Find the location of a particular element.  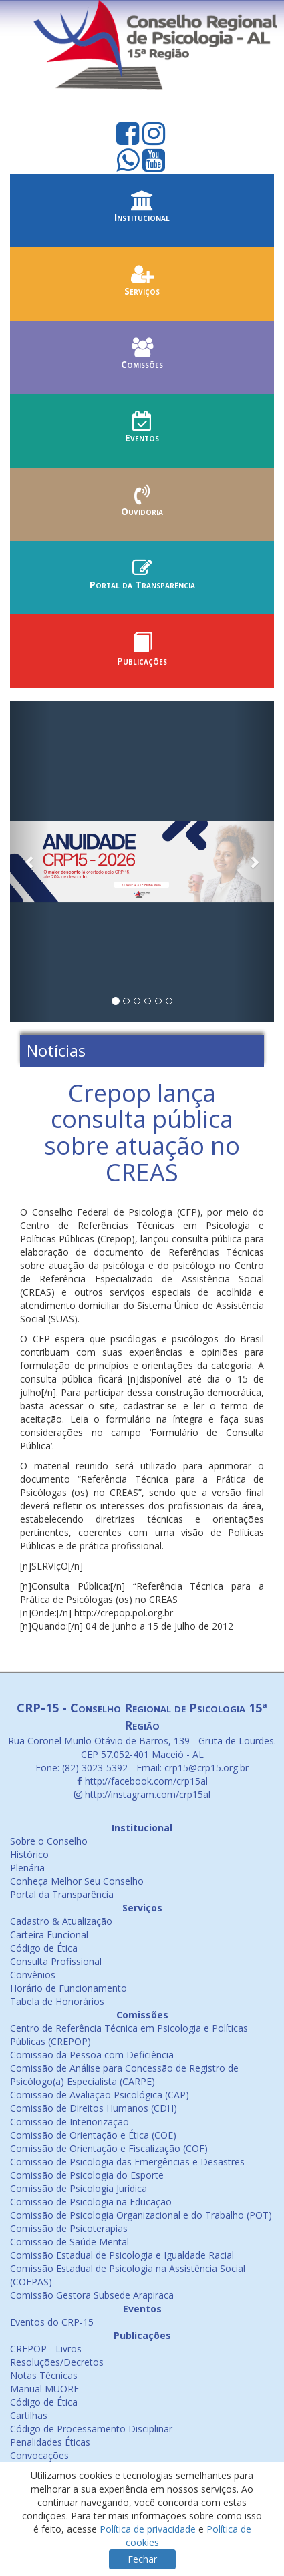

Cartilhas is located at coordinates (28, 2415).